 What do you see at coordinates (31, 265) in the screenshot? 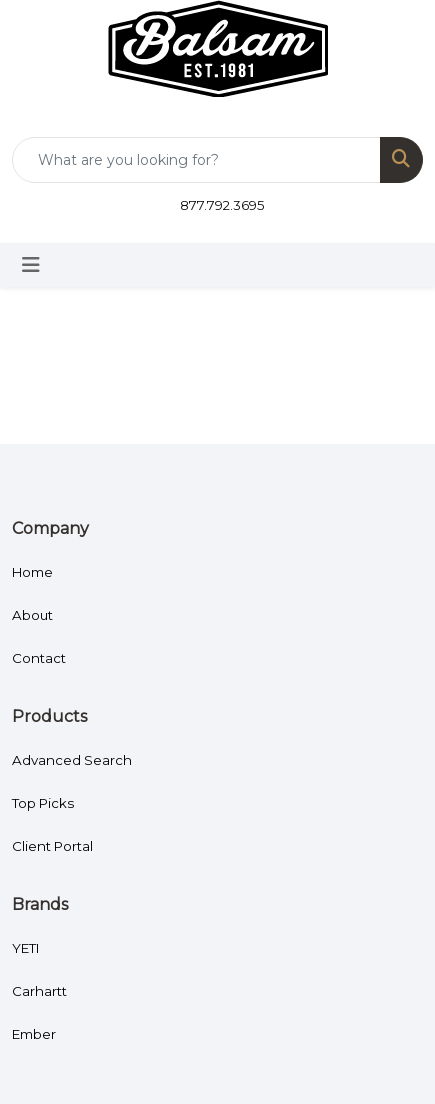
I see `[Toggle navigation]` at bounding box center [31, 265].